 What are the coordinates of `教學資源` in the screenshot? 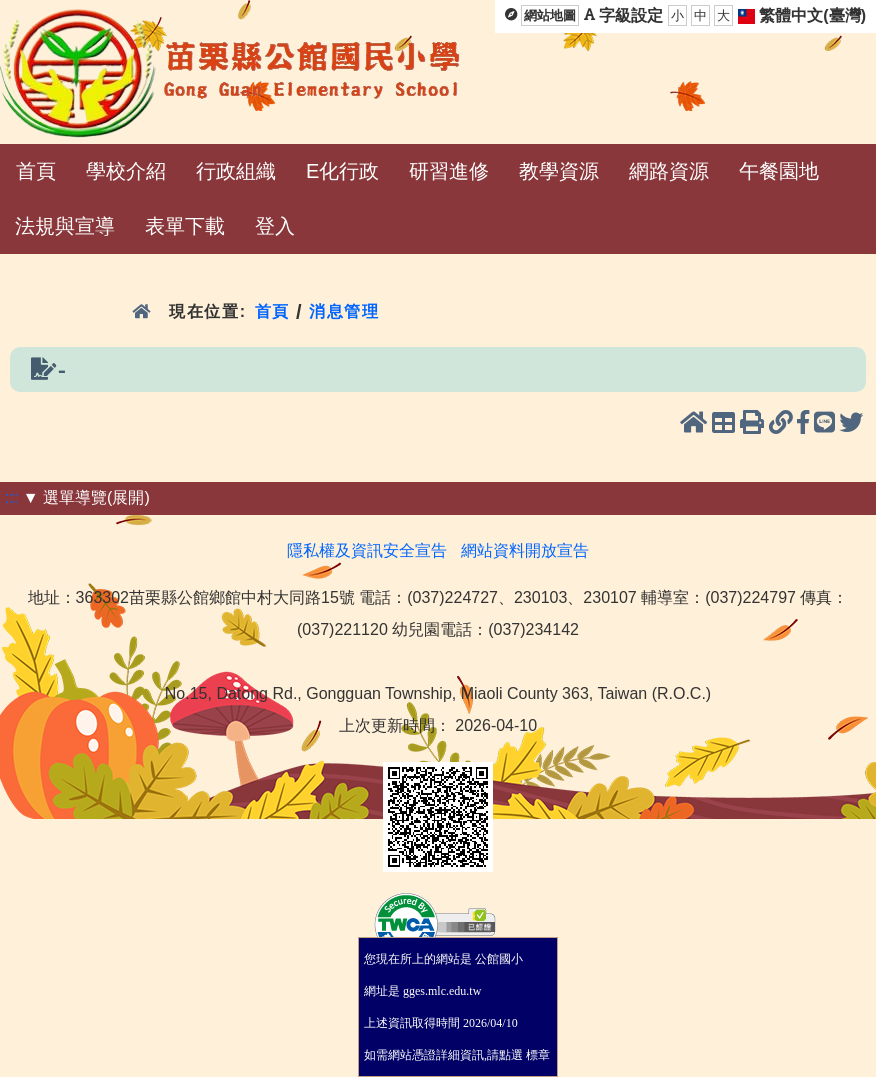 It's located at (559, 171).